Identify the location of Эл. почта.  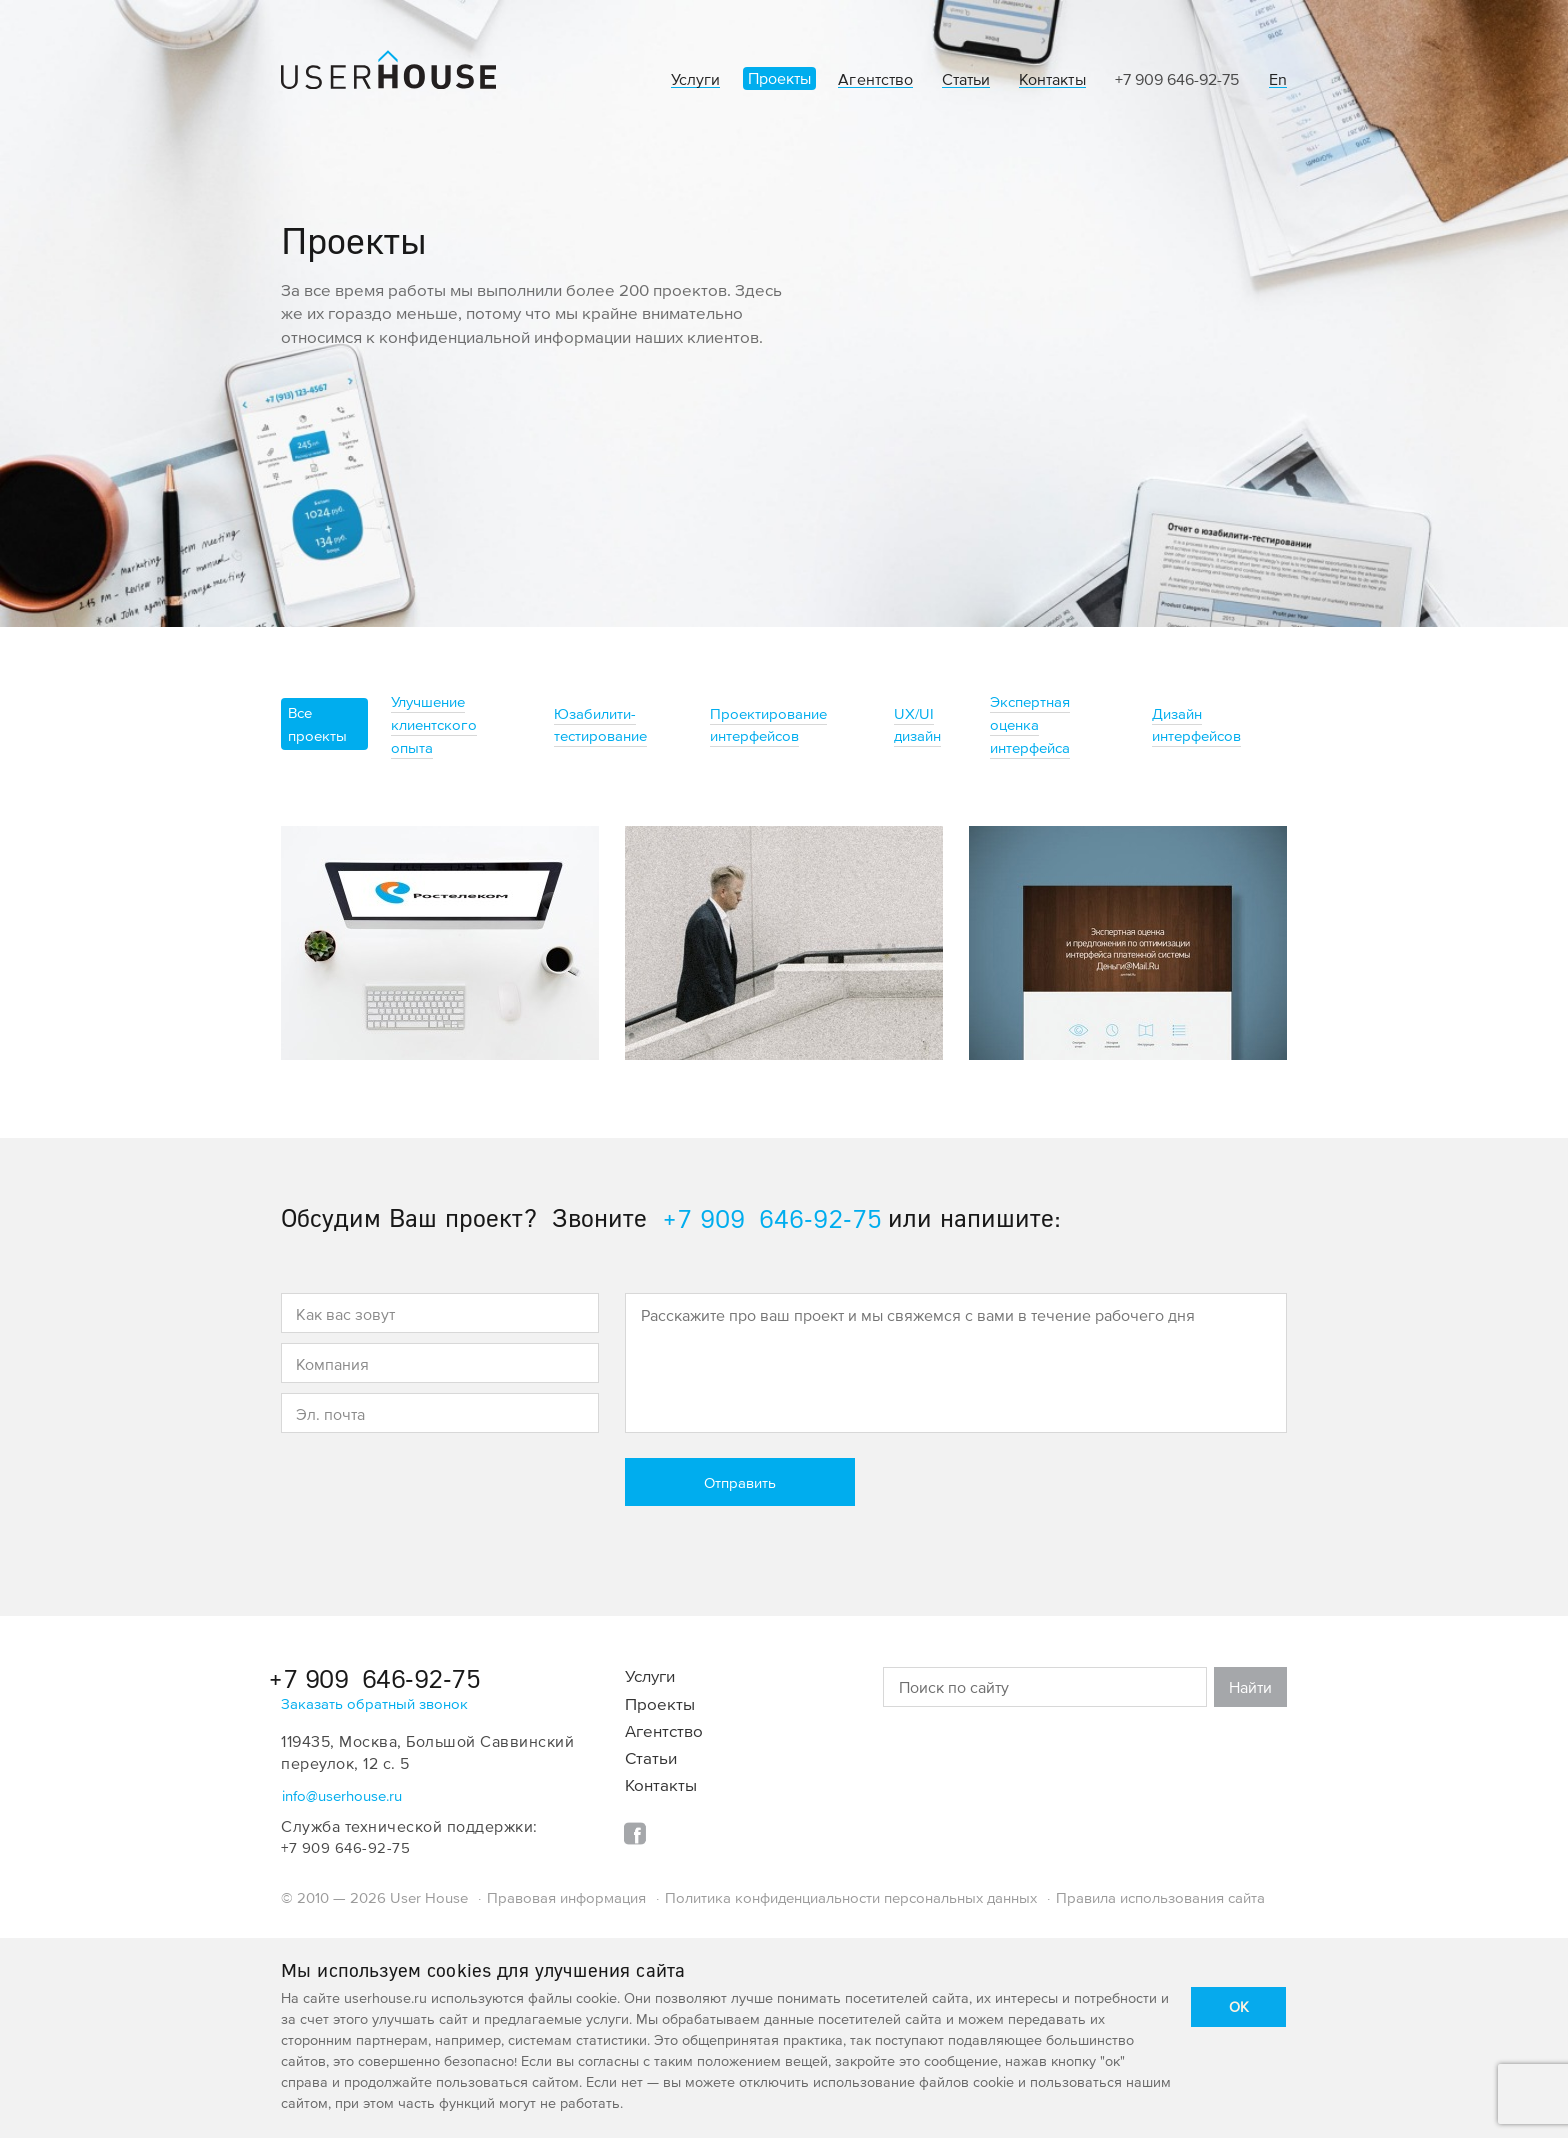
(330, 1414).